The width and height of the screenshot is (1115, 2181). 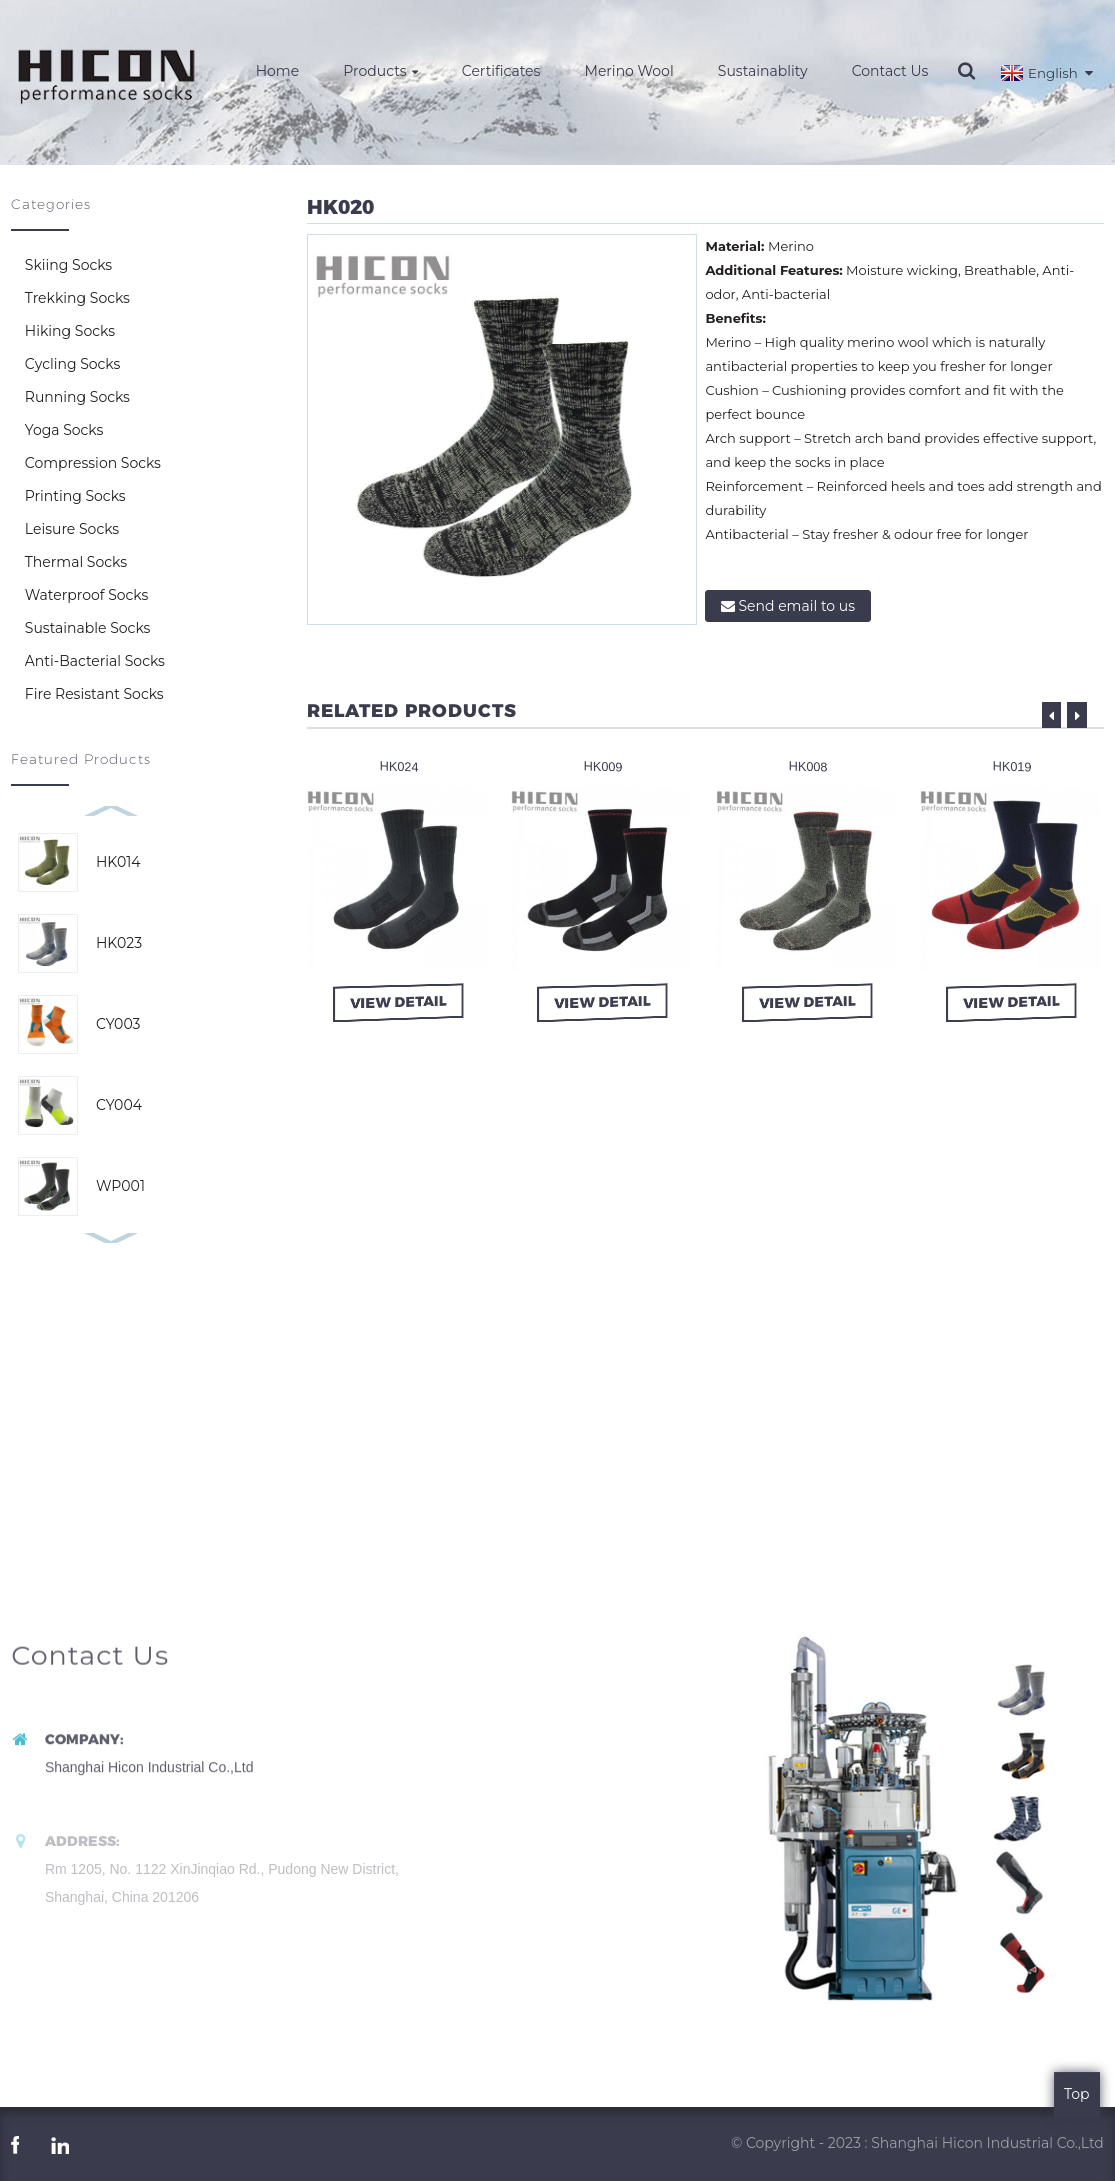 What do you see at coordinates (76, 562) in the screenshot?
I see `Thermal Socks` at bounding box center [76, 562].